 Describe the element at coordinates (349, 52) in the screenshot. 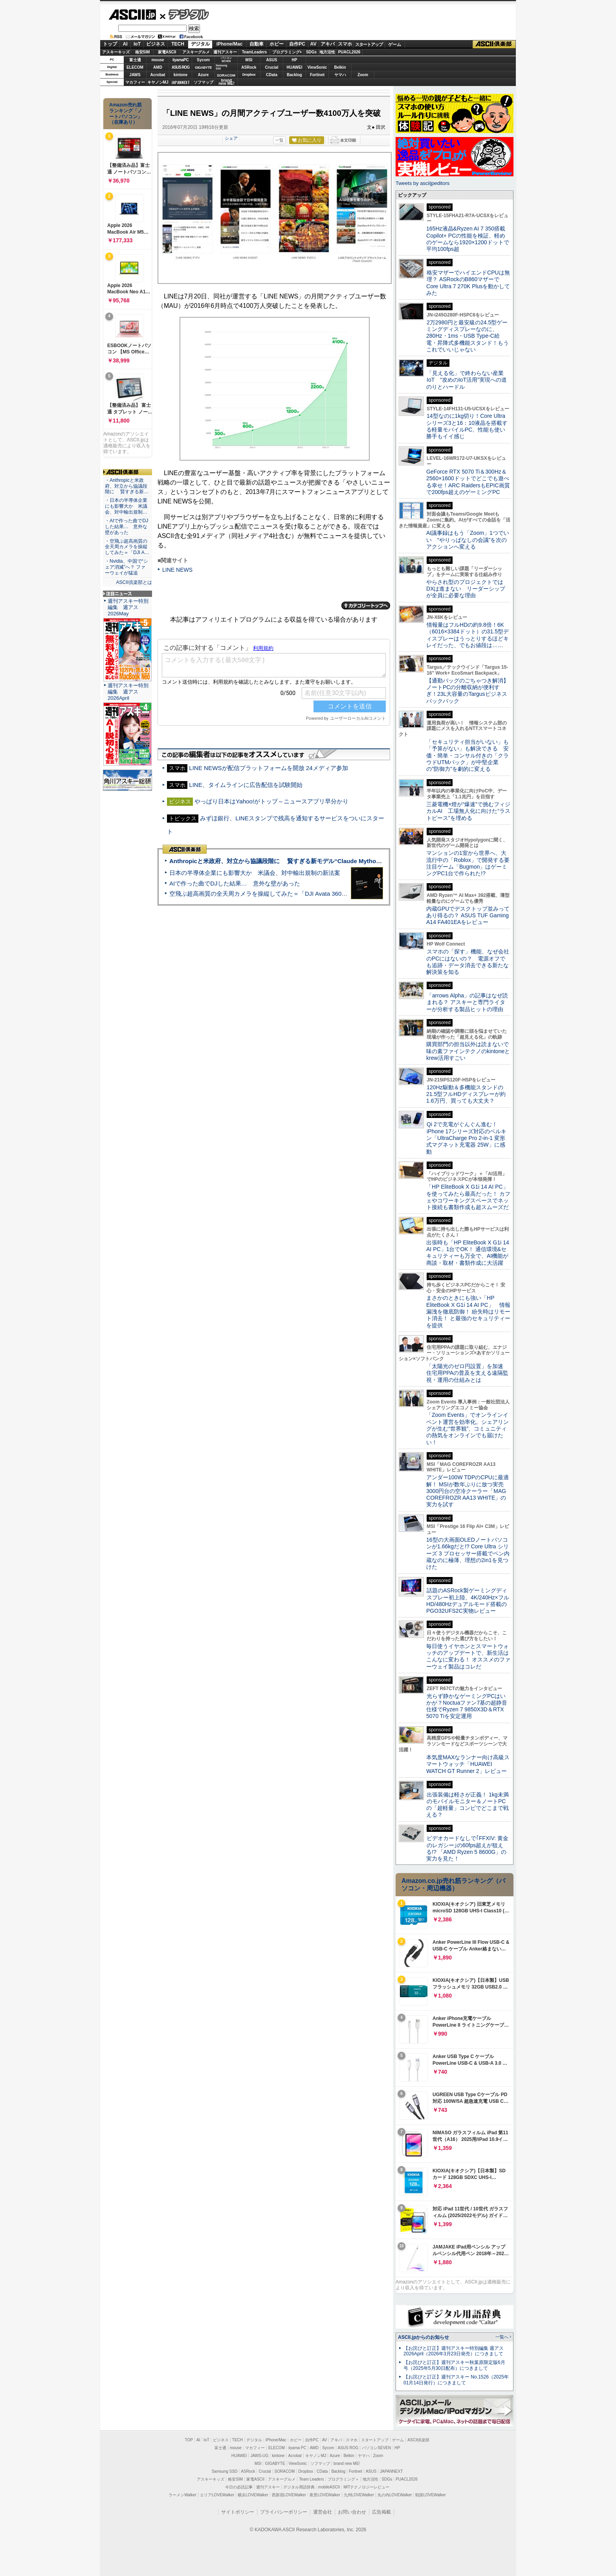

I see `PUACL2026` at that location.